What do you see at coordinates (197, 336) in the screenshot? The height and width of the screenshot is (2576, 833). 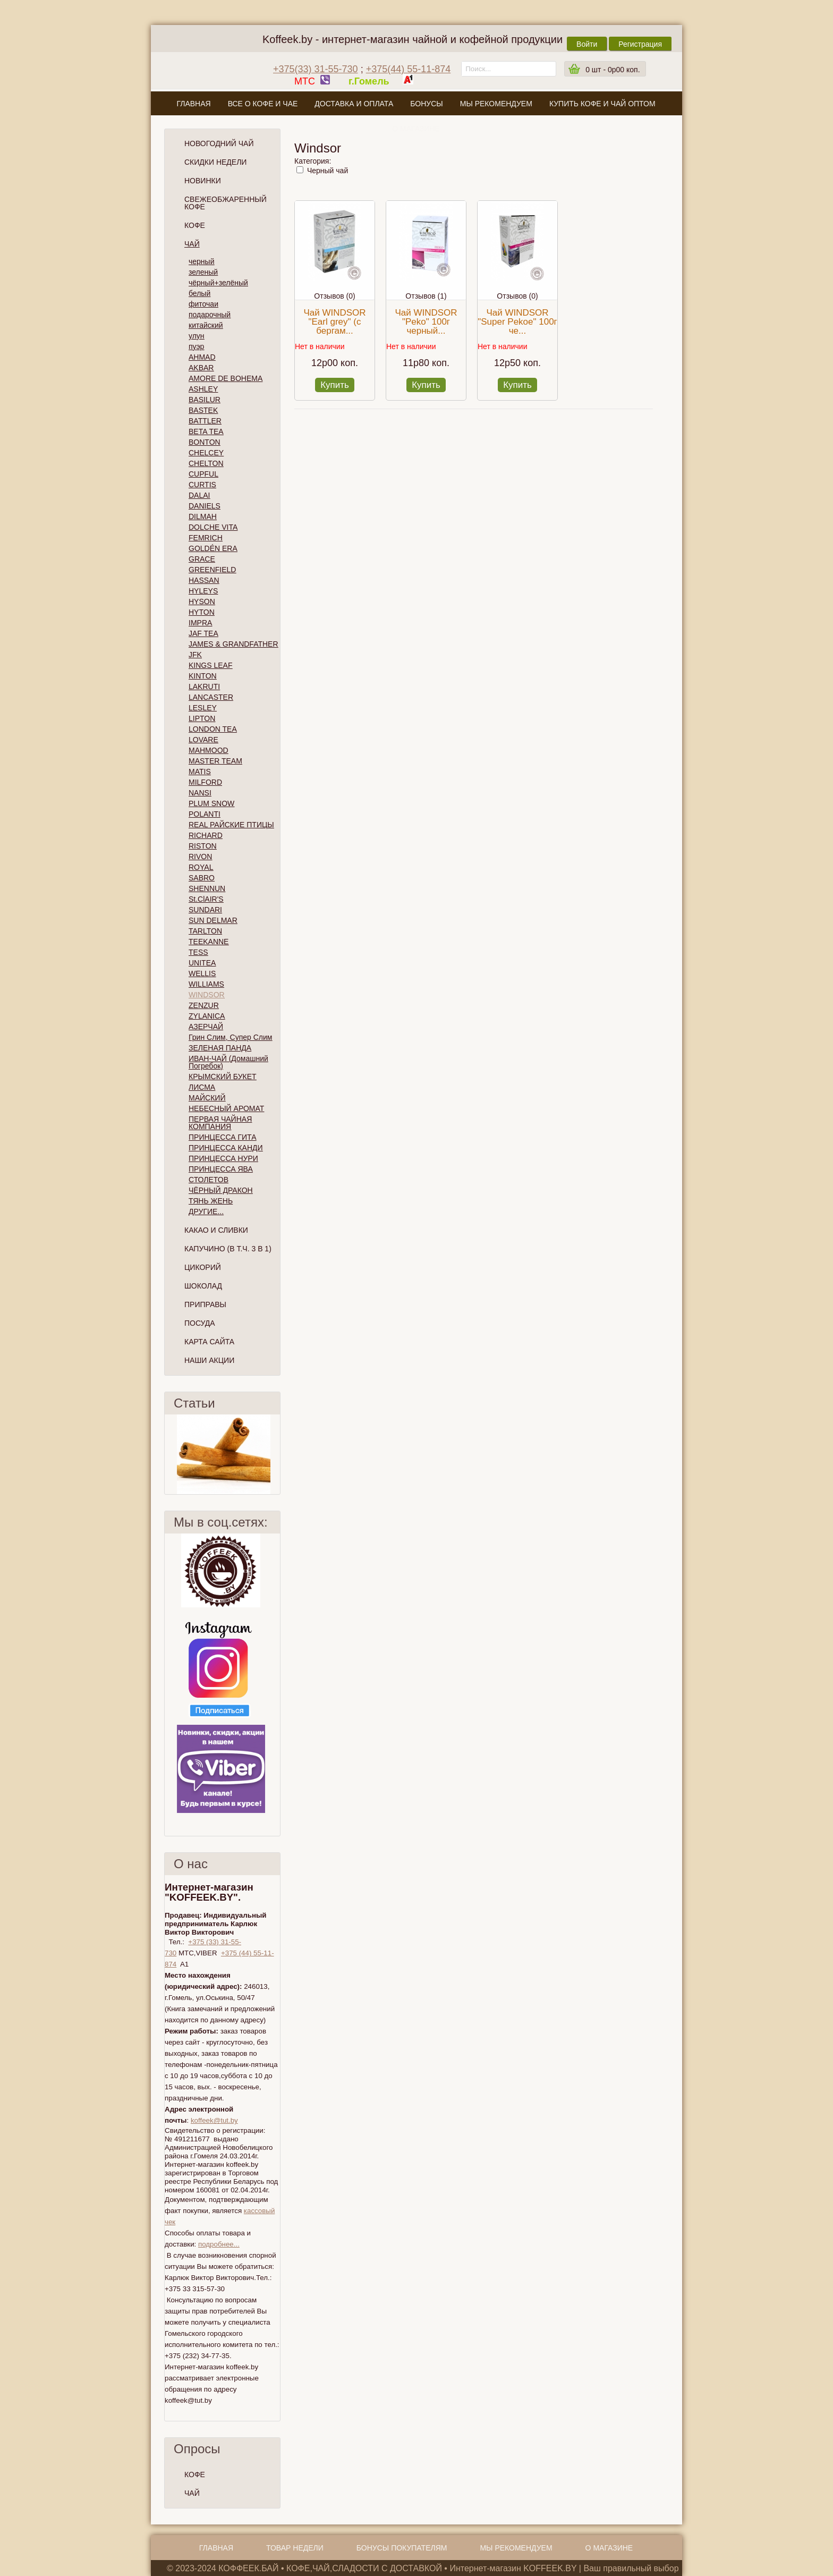 I see `улун` at bounding box center [197, 336].